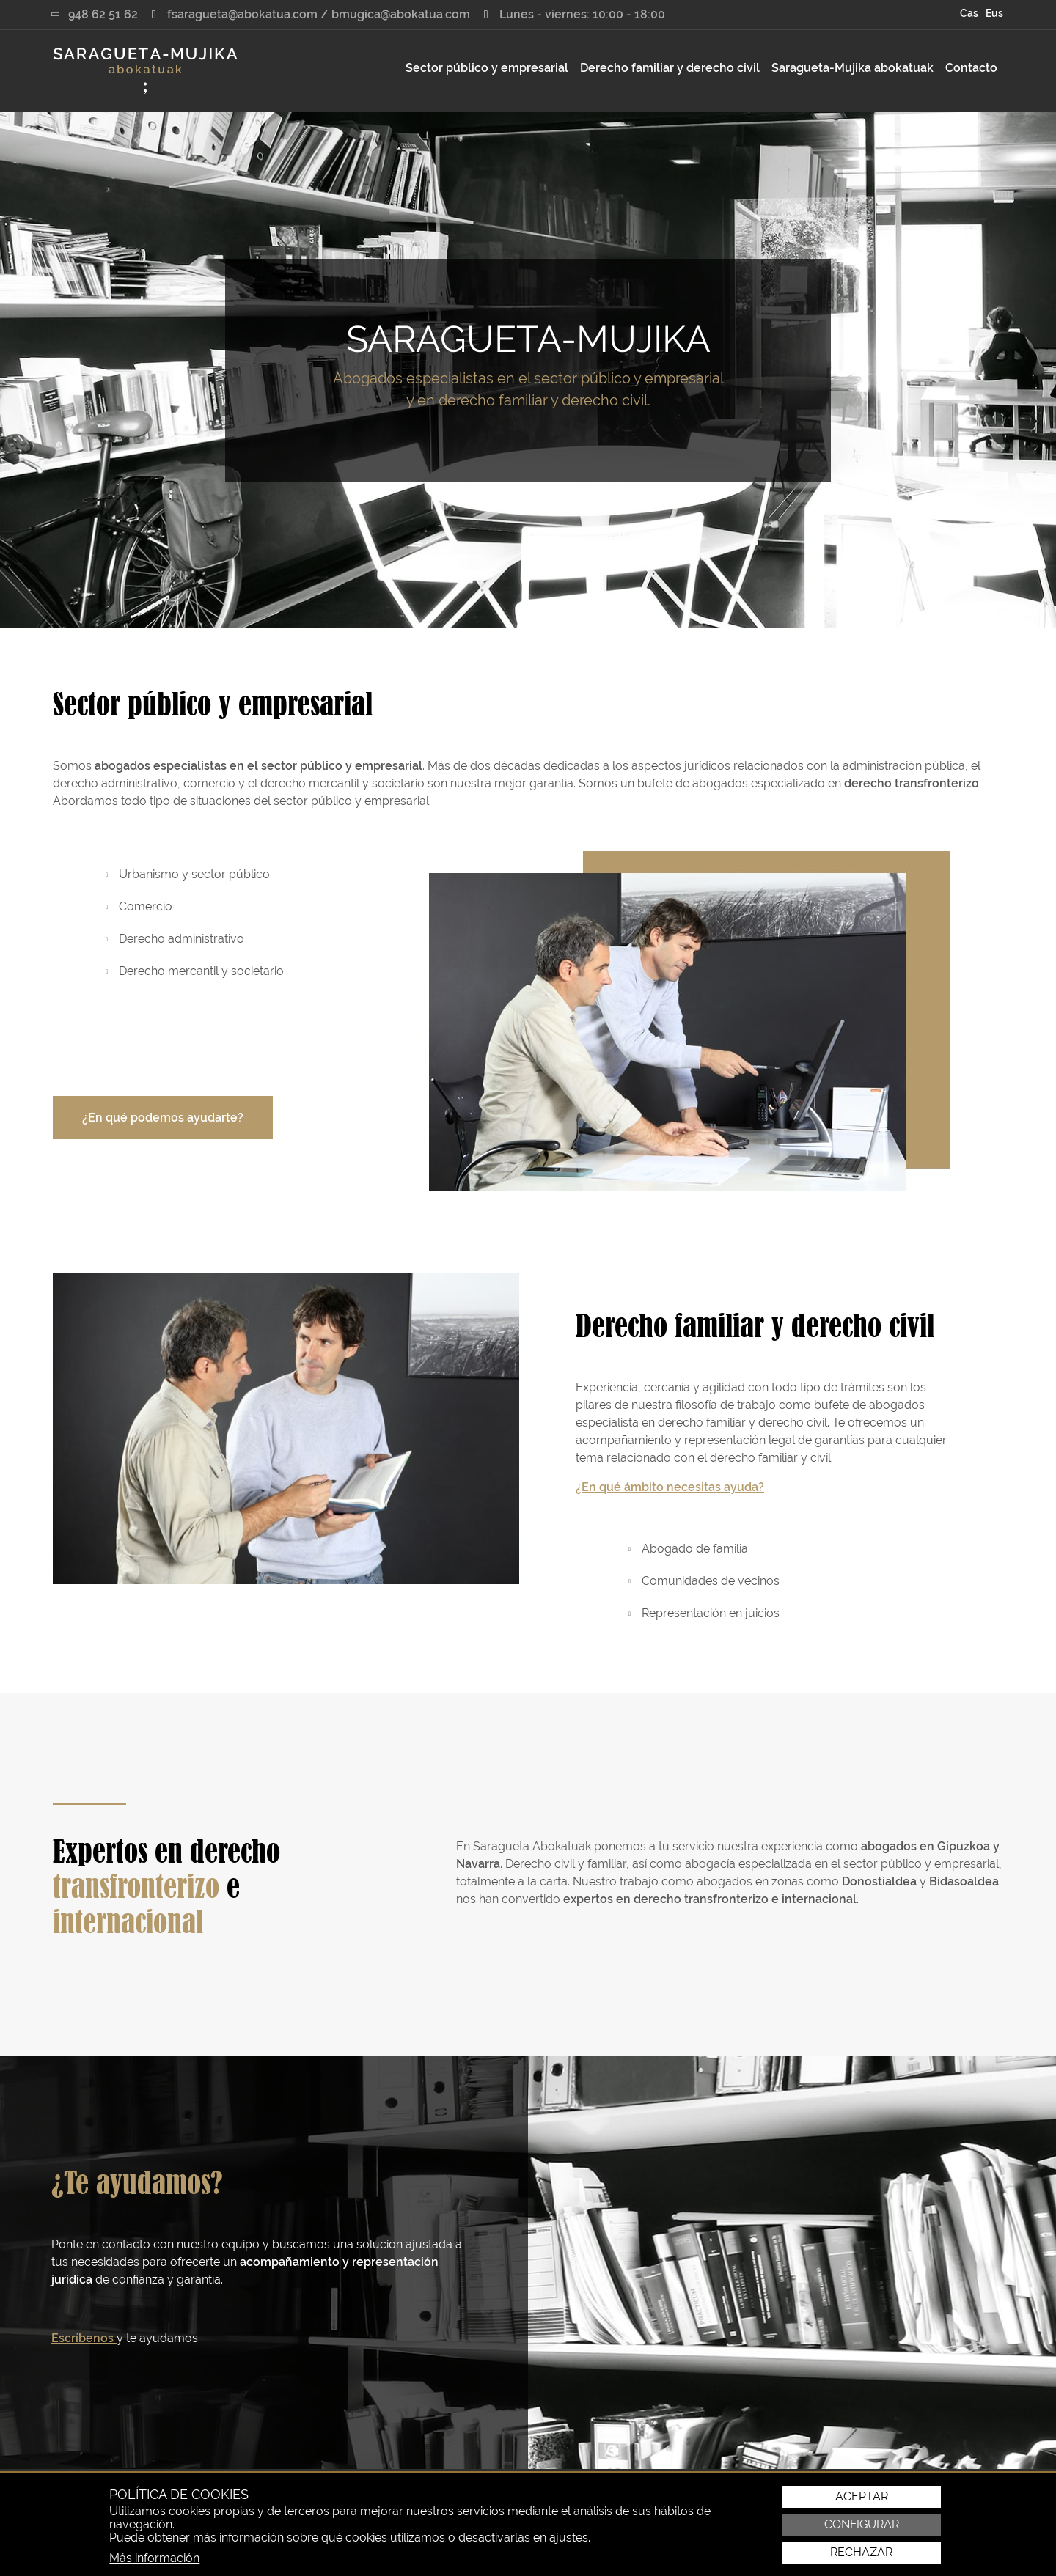 Image resolution: width=1056 pixels, height=2576 pixels. What do you see at coordinates (154, 2558) in the screenshot?
I see `Más información` at bounding box center [154, 2558].